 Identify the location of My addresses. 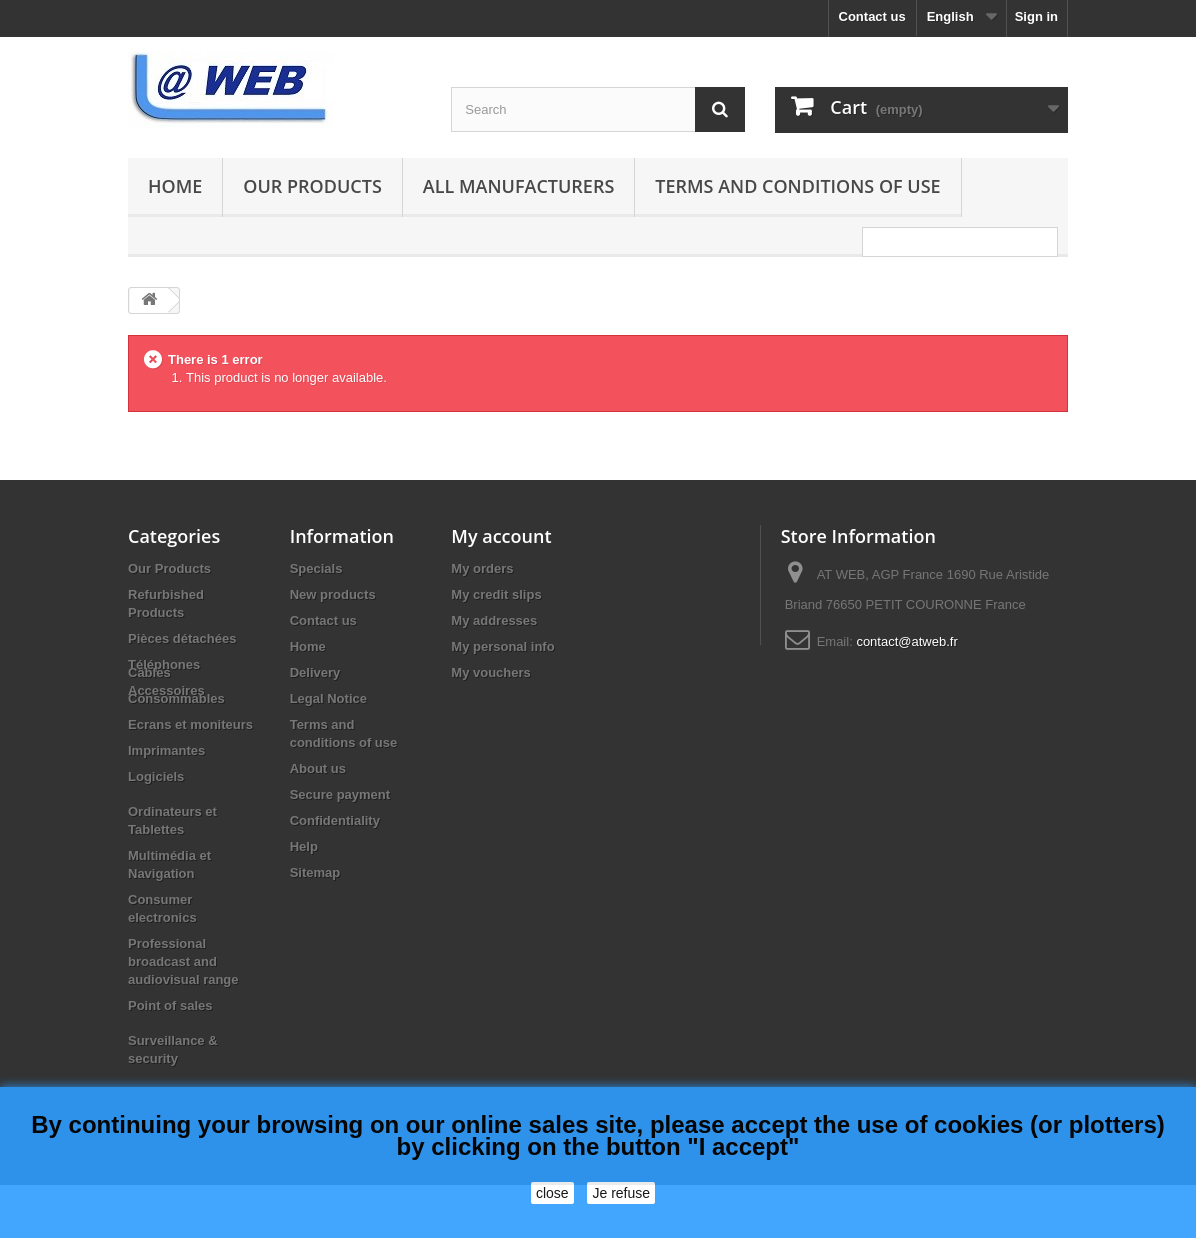
(494, 620).